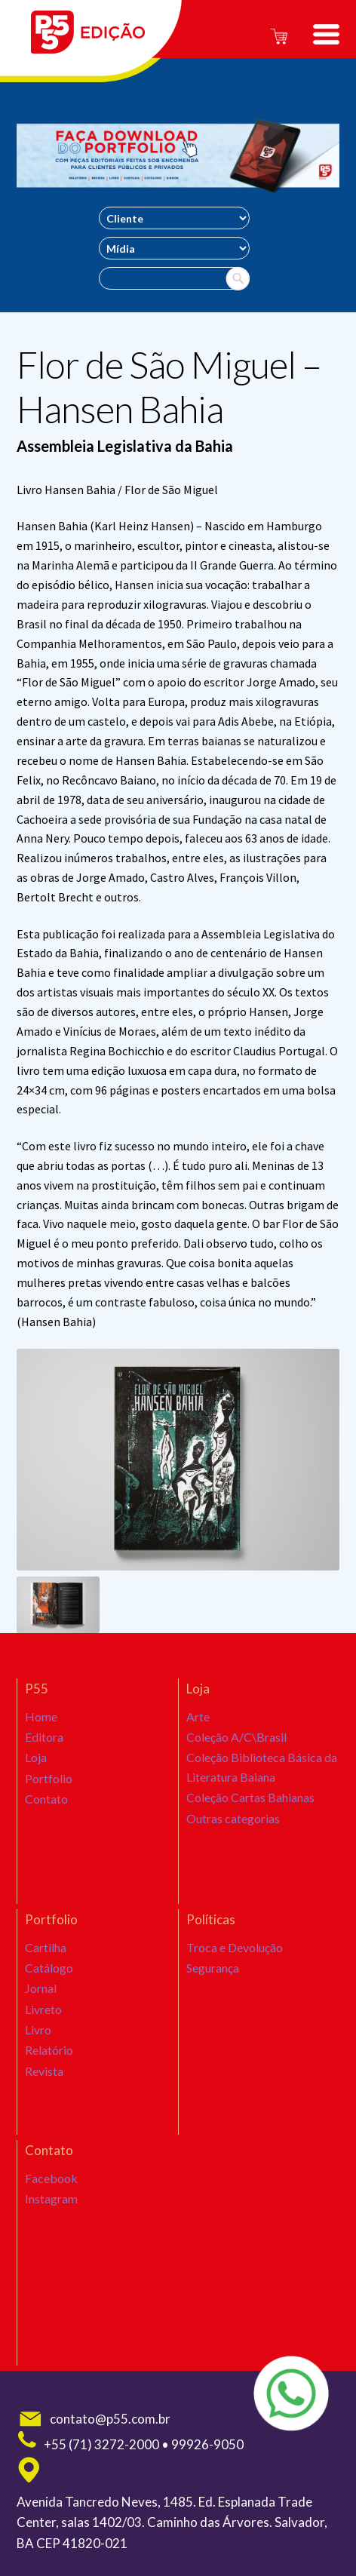  What do you see at coordinates (43, 2024) in the screenshot?
I see `Livreto` at bounding box center [43, 2024].